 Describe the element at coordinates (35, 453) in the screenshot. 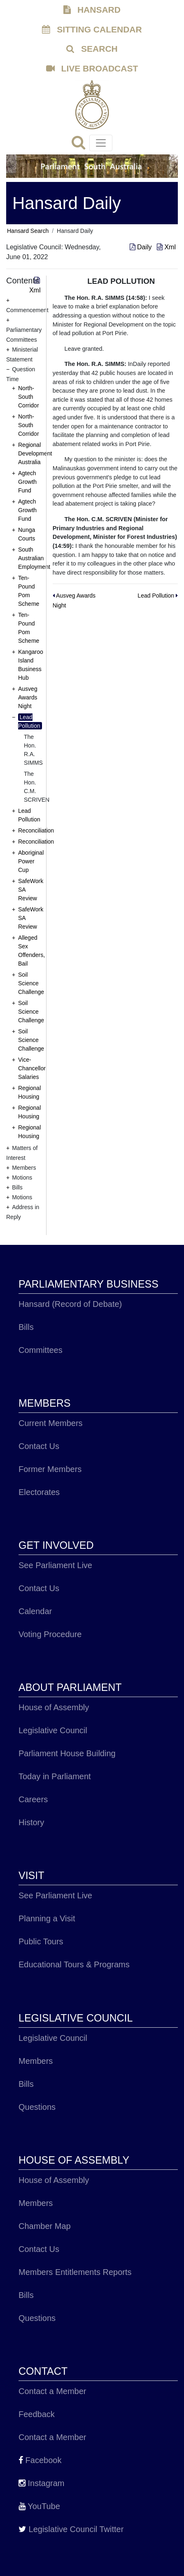

I see `Regional Development Australia` at that location.